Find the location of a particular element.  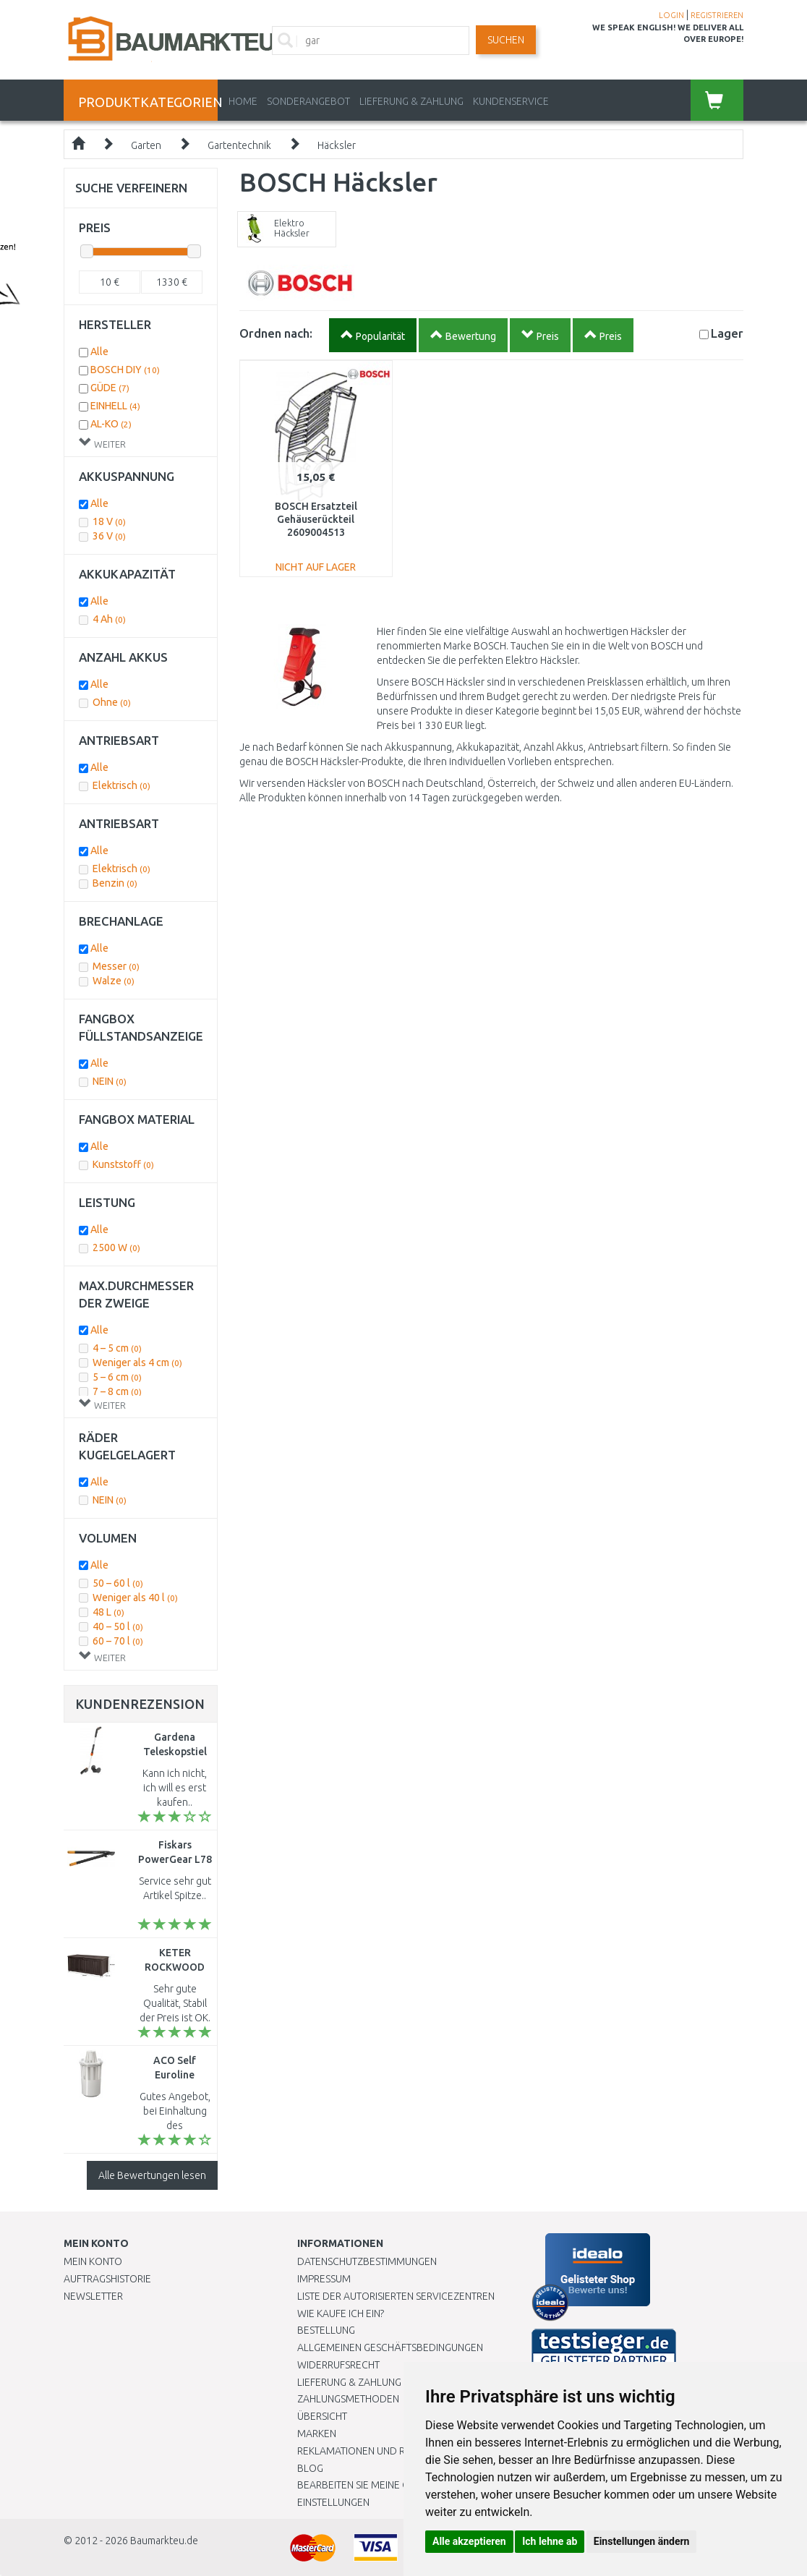

Ich lehne ab [button] is located at coordinates (549, 2541).